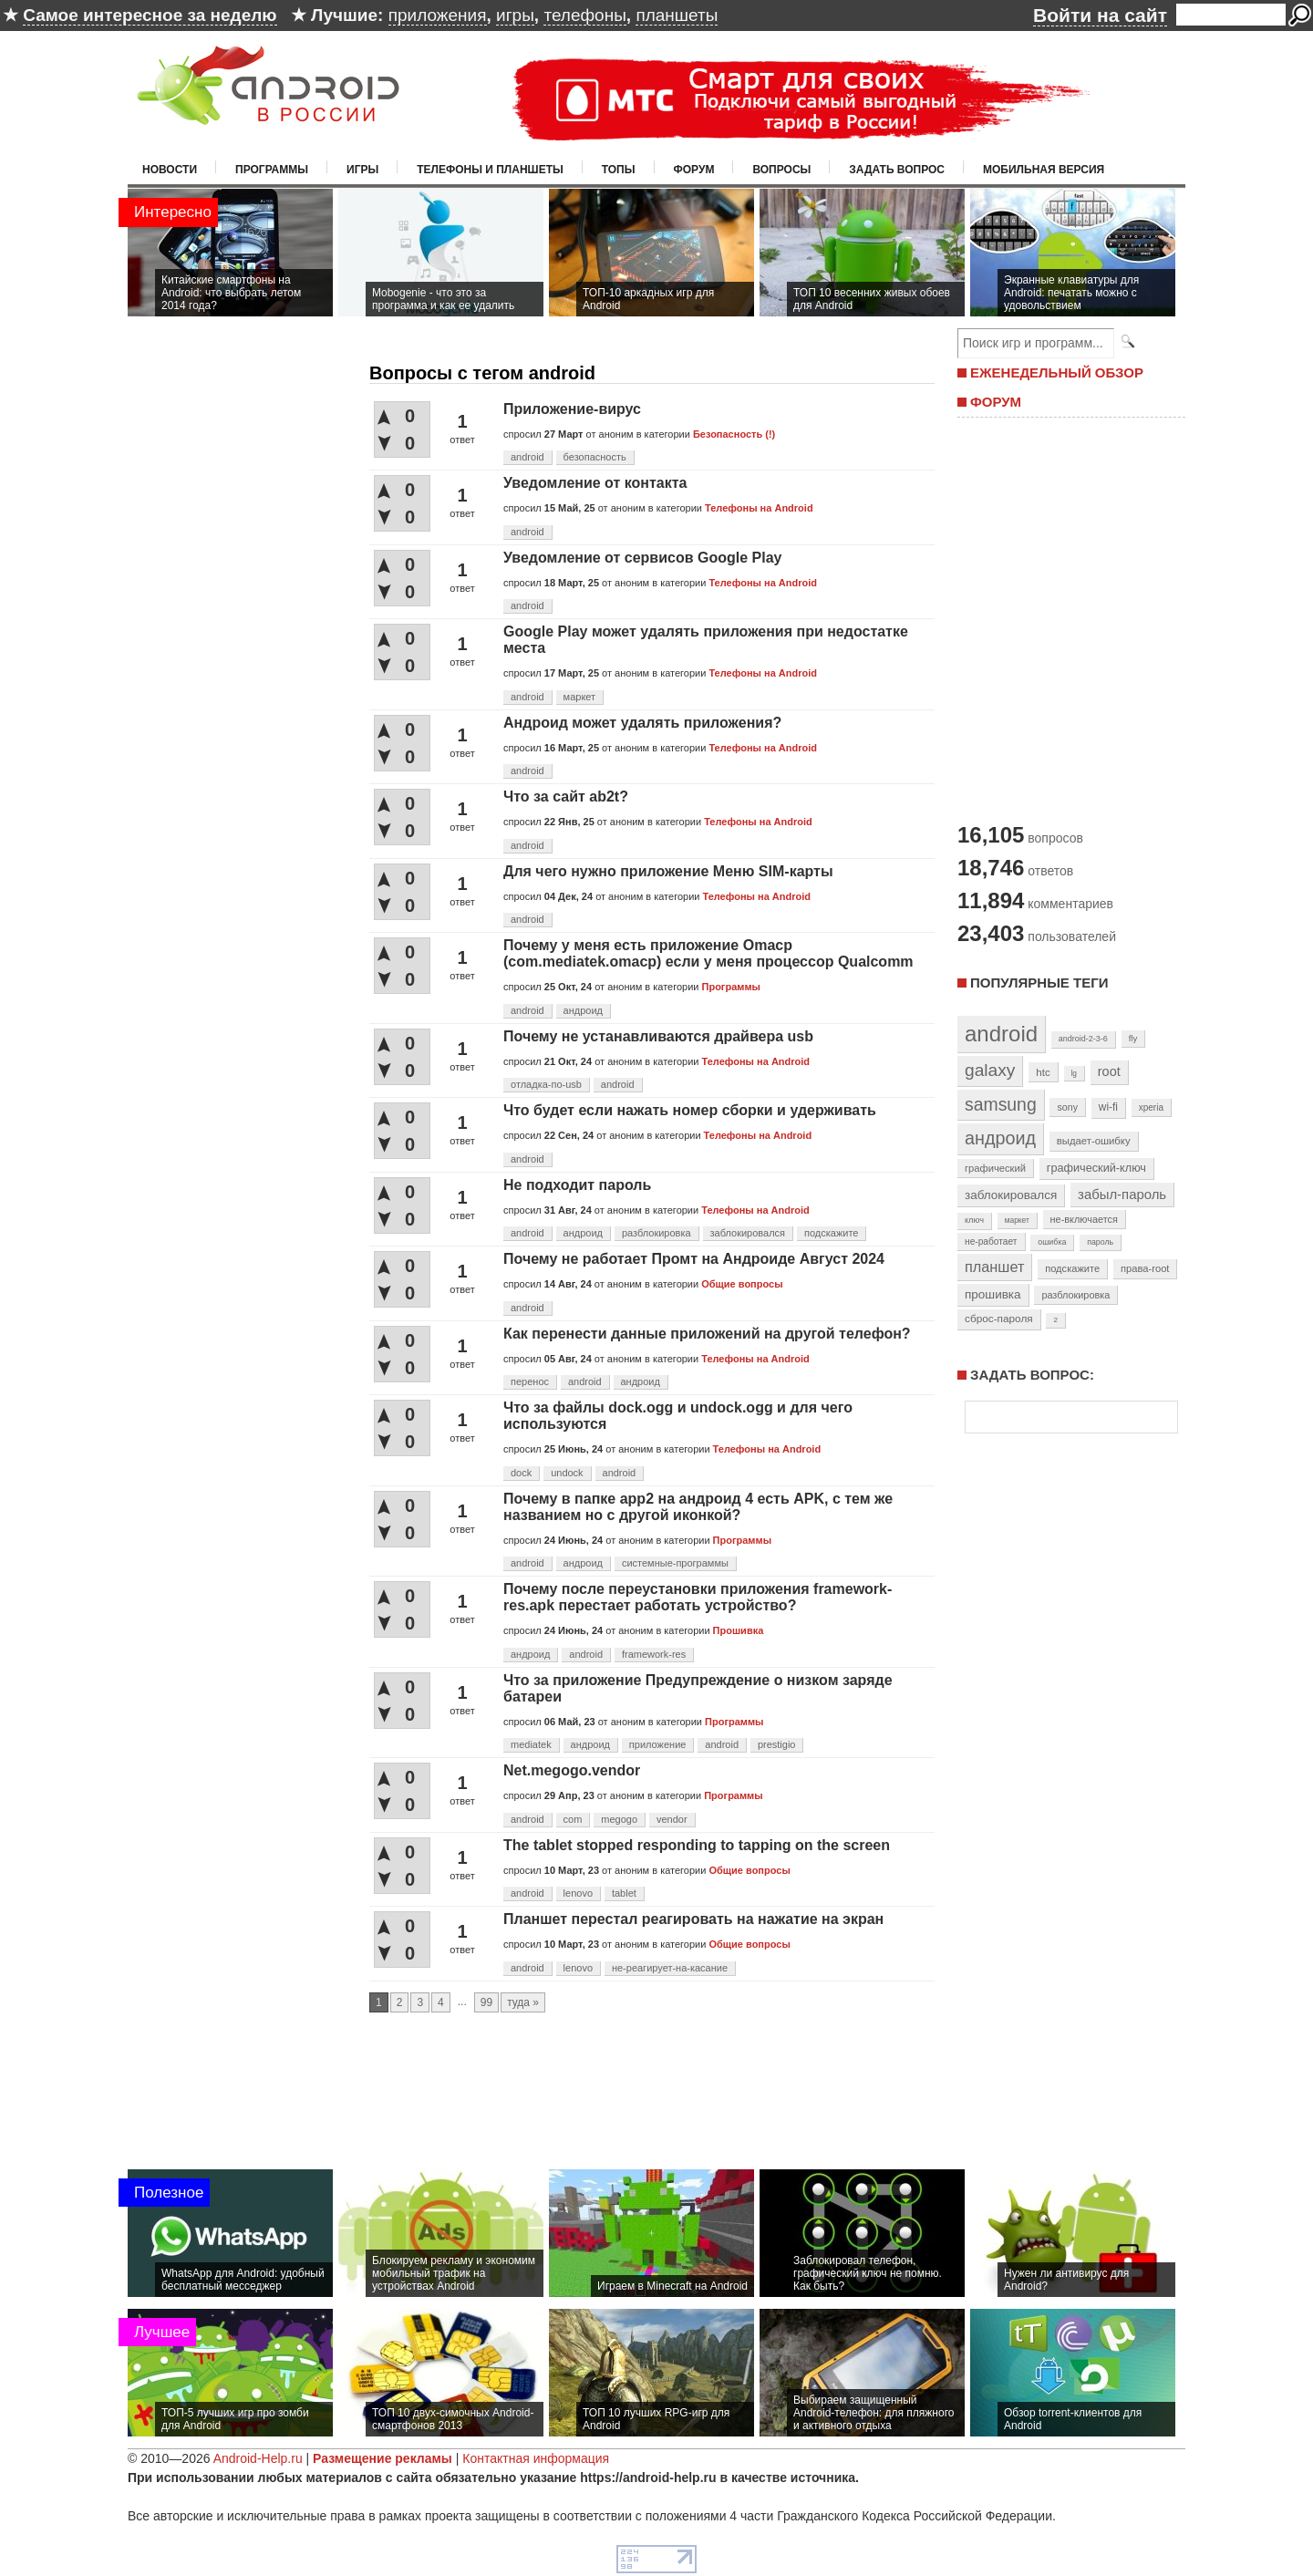  Describe the element at coordinates (708, 953) in the screenshot. I see `Почему у меня есть приложение Omacp (com.mediatek.omacp) если у меня процессор Qualcomm` at that location.